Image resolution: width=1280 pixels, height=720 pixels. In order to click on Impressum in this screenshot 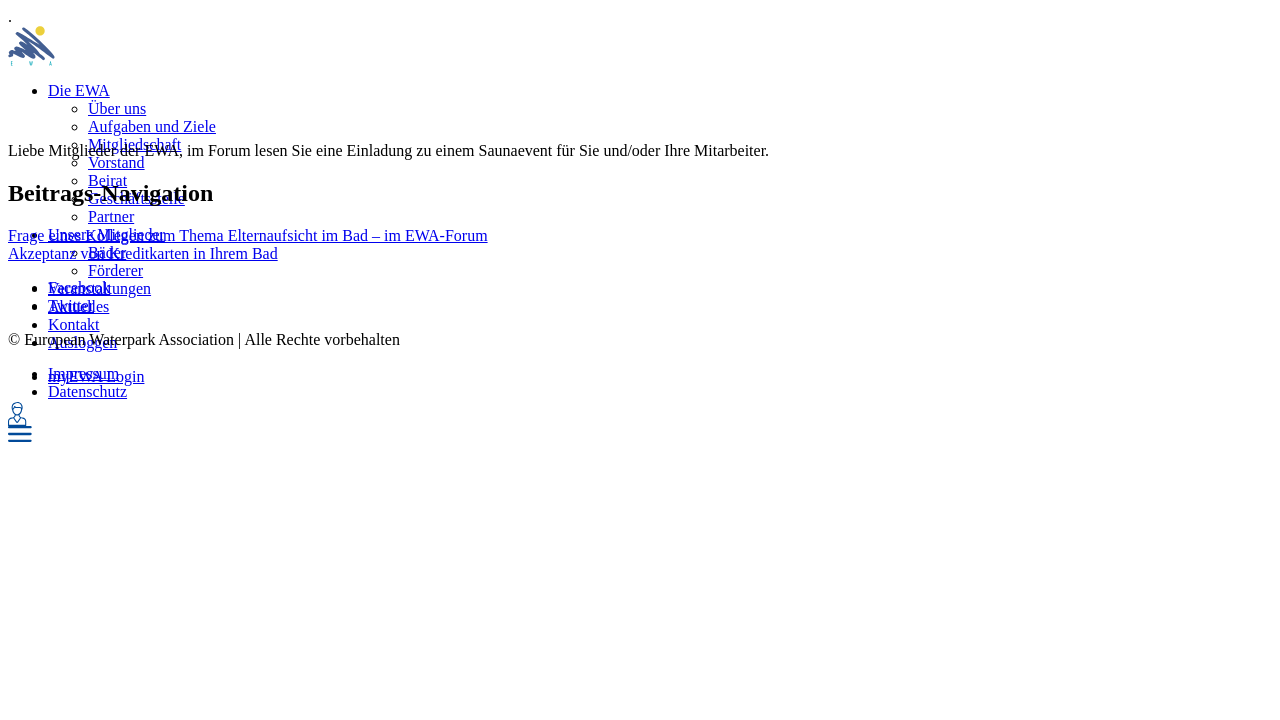, I will do `click(83, 373)`.